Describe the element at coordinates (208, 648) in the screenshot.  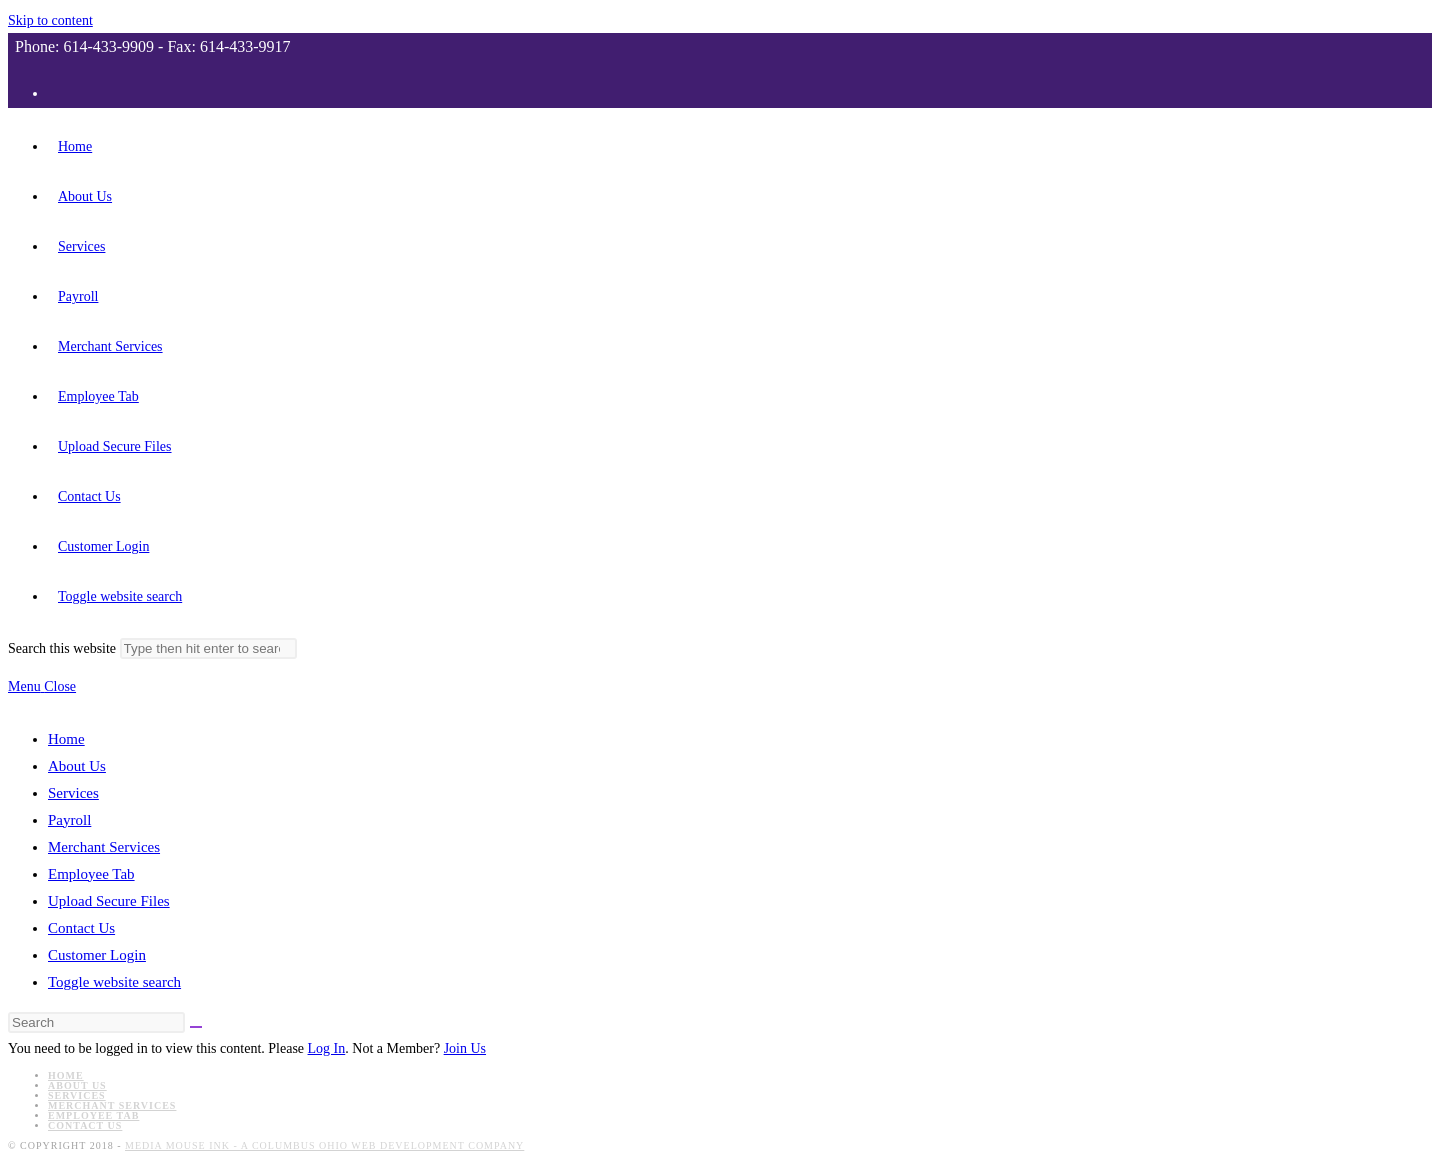
I see `[Submit search]` at that location.